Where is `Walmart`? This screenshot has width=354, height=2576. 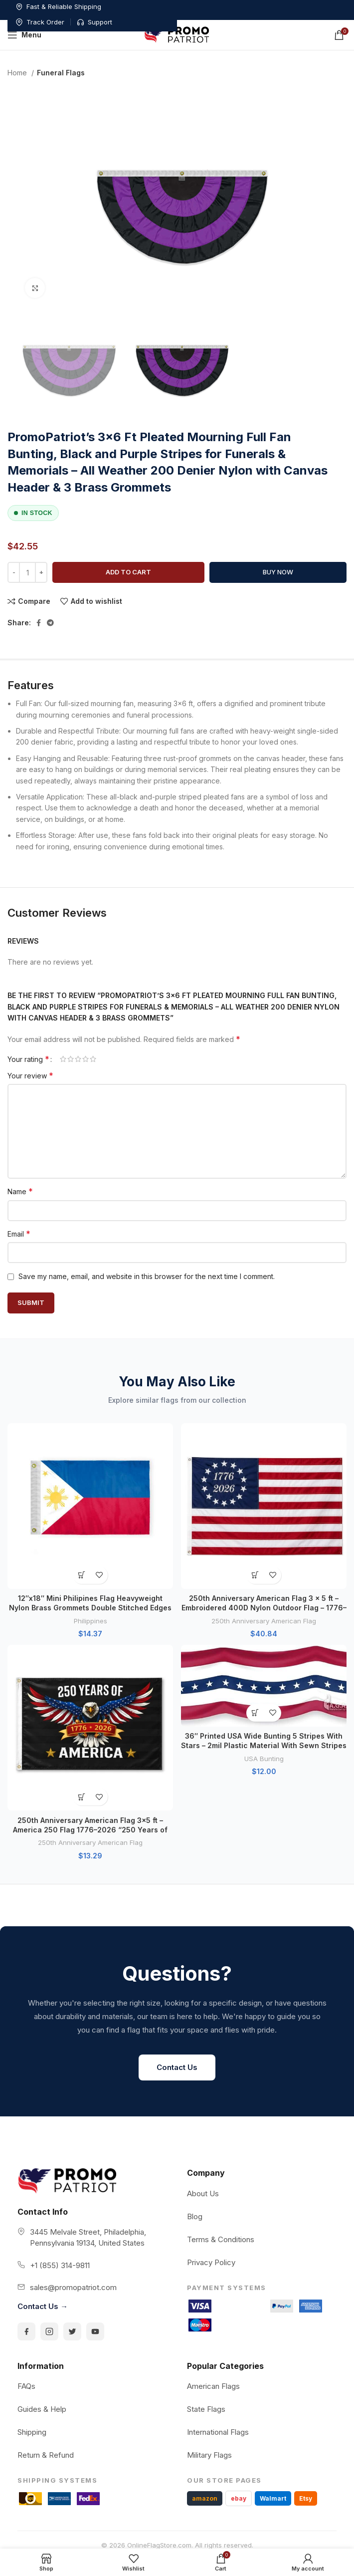
Walmart is located at coordinates (273, 2498).